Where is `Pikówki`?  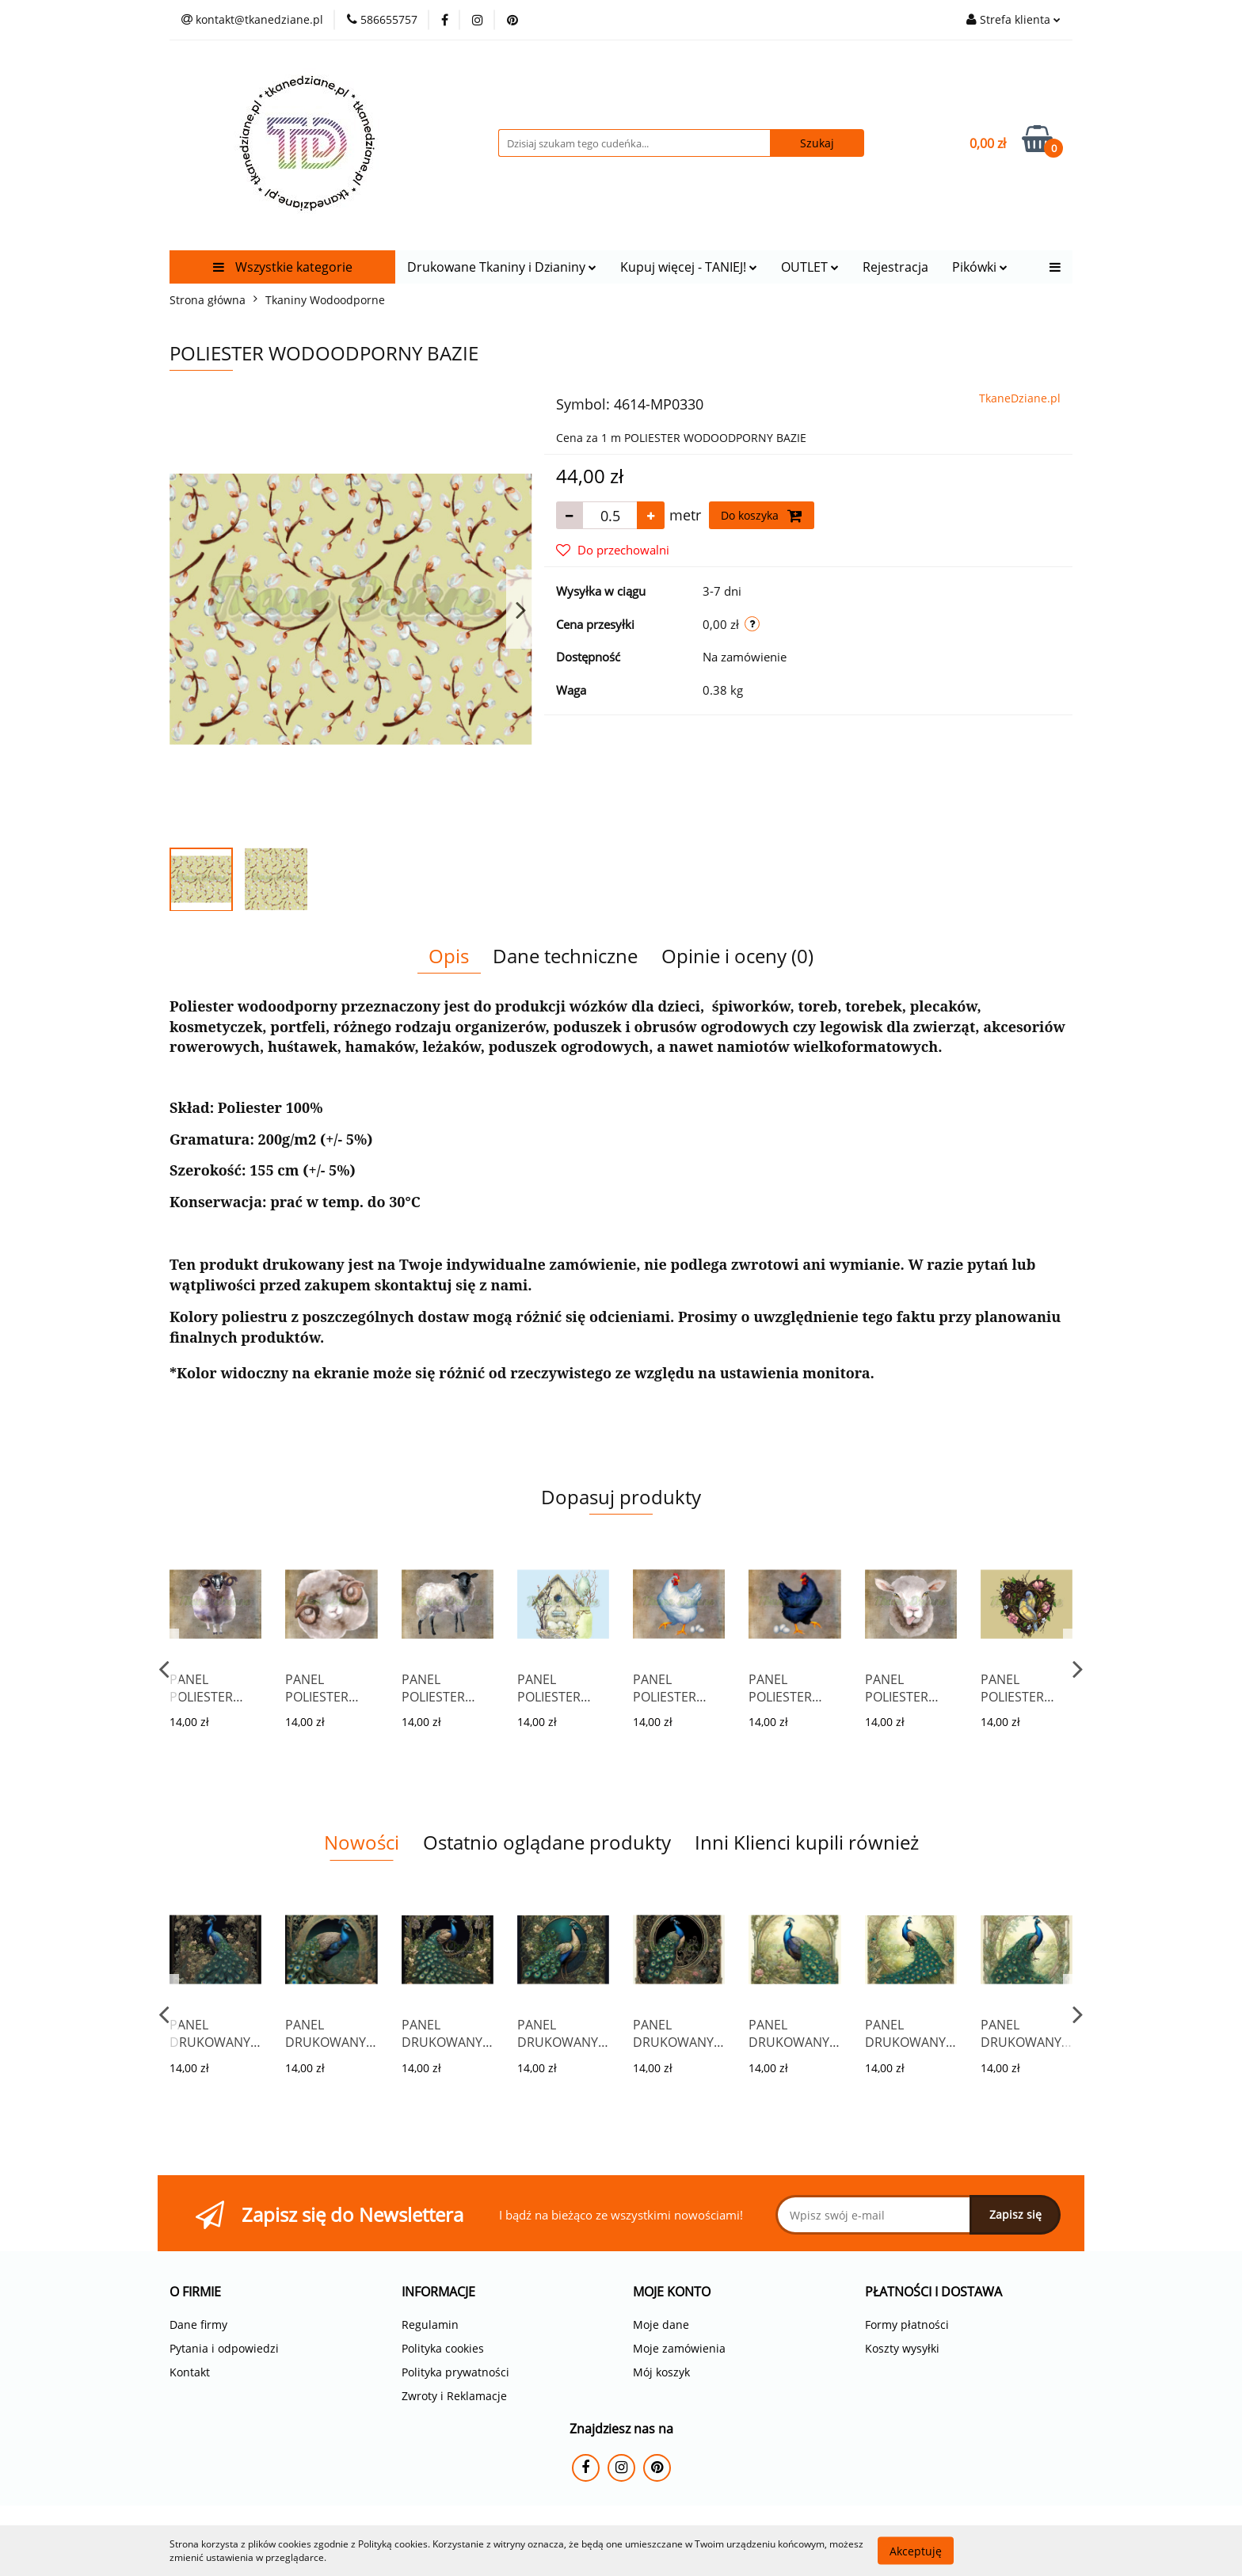 Pikówki is located at coordinates (980, 267).